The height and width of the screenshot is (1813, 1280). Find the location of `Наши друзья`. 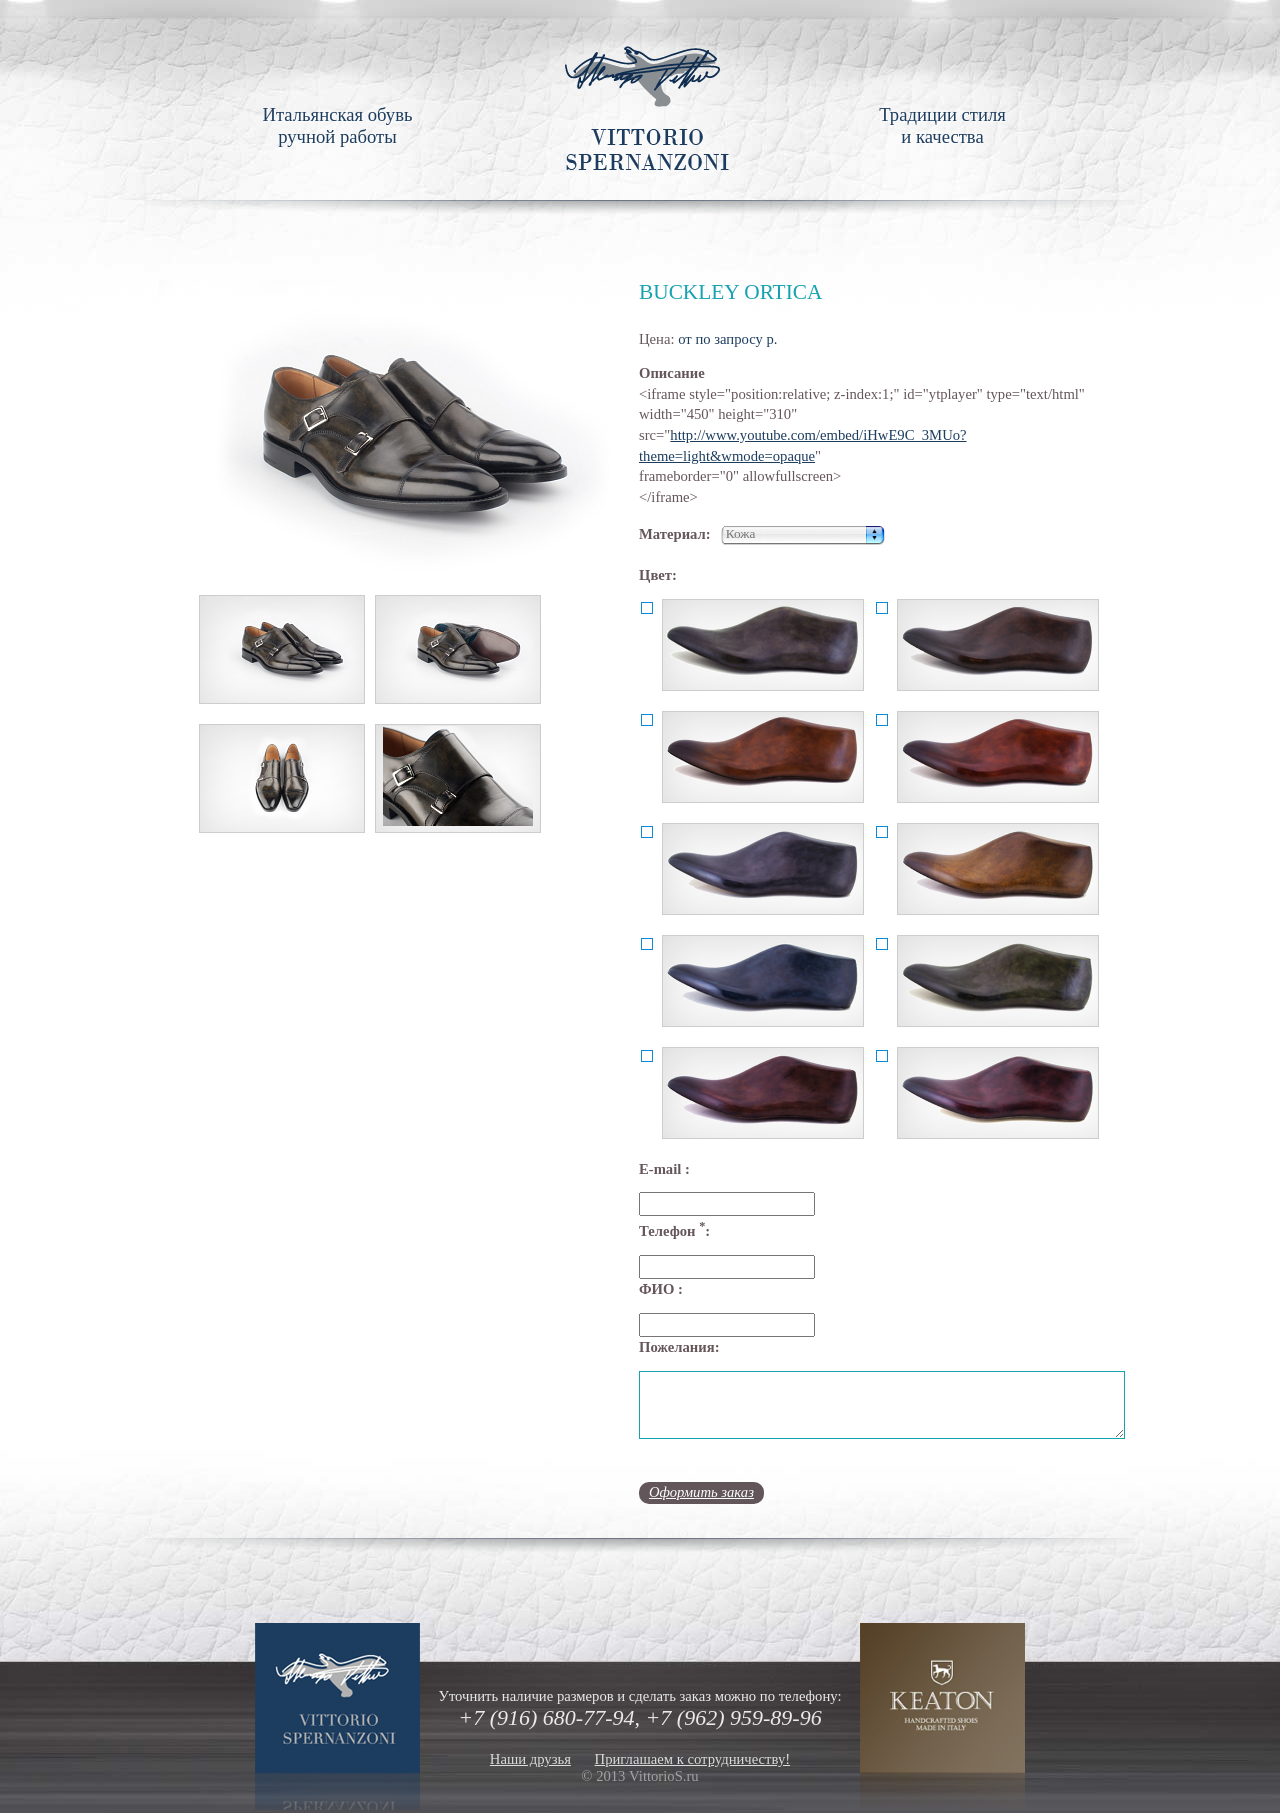

Наши друзья is located at coordinates (530, 1759).